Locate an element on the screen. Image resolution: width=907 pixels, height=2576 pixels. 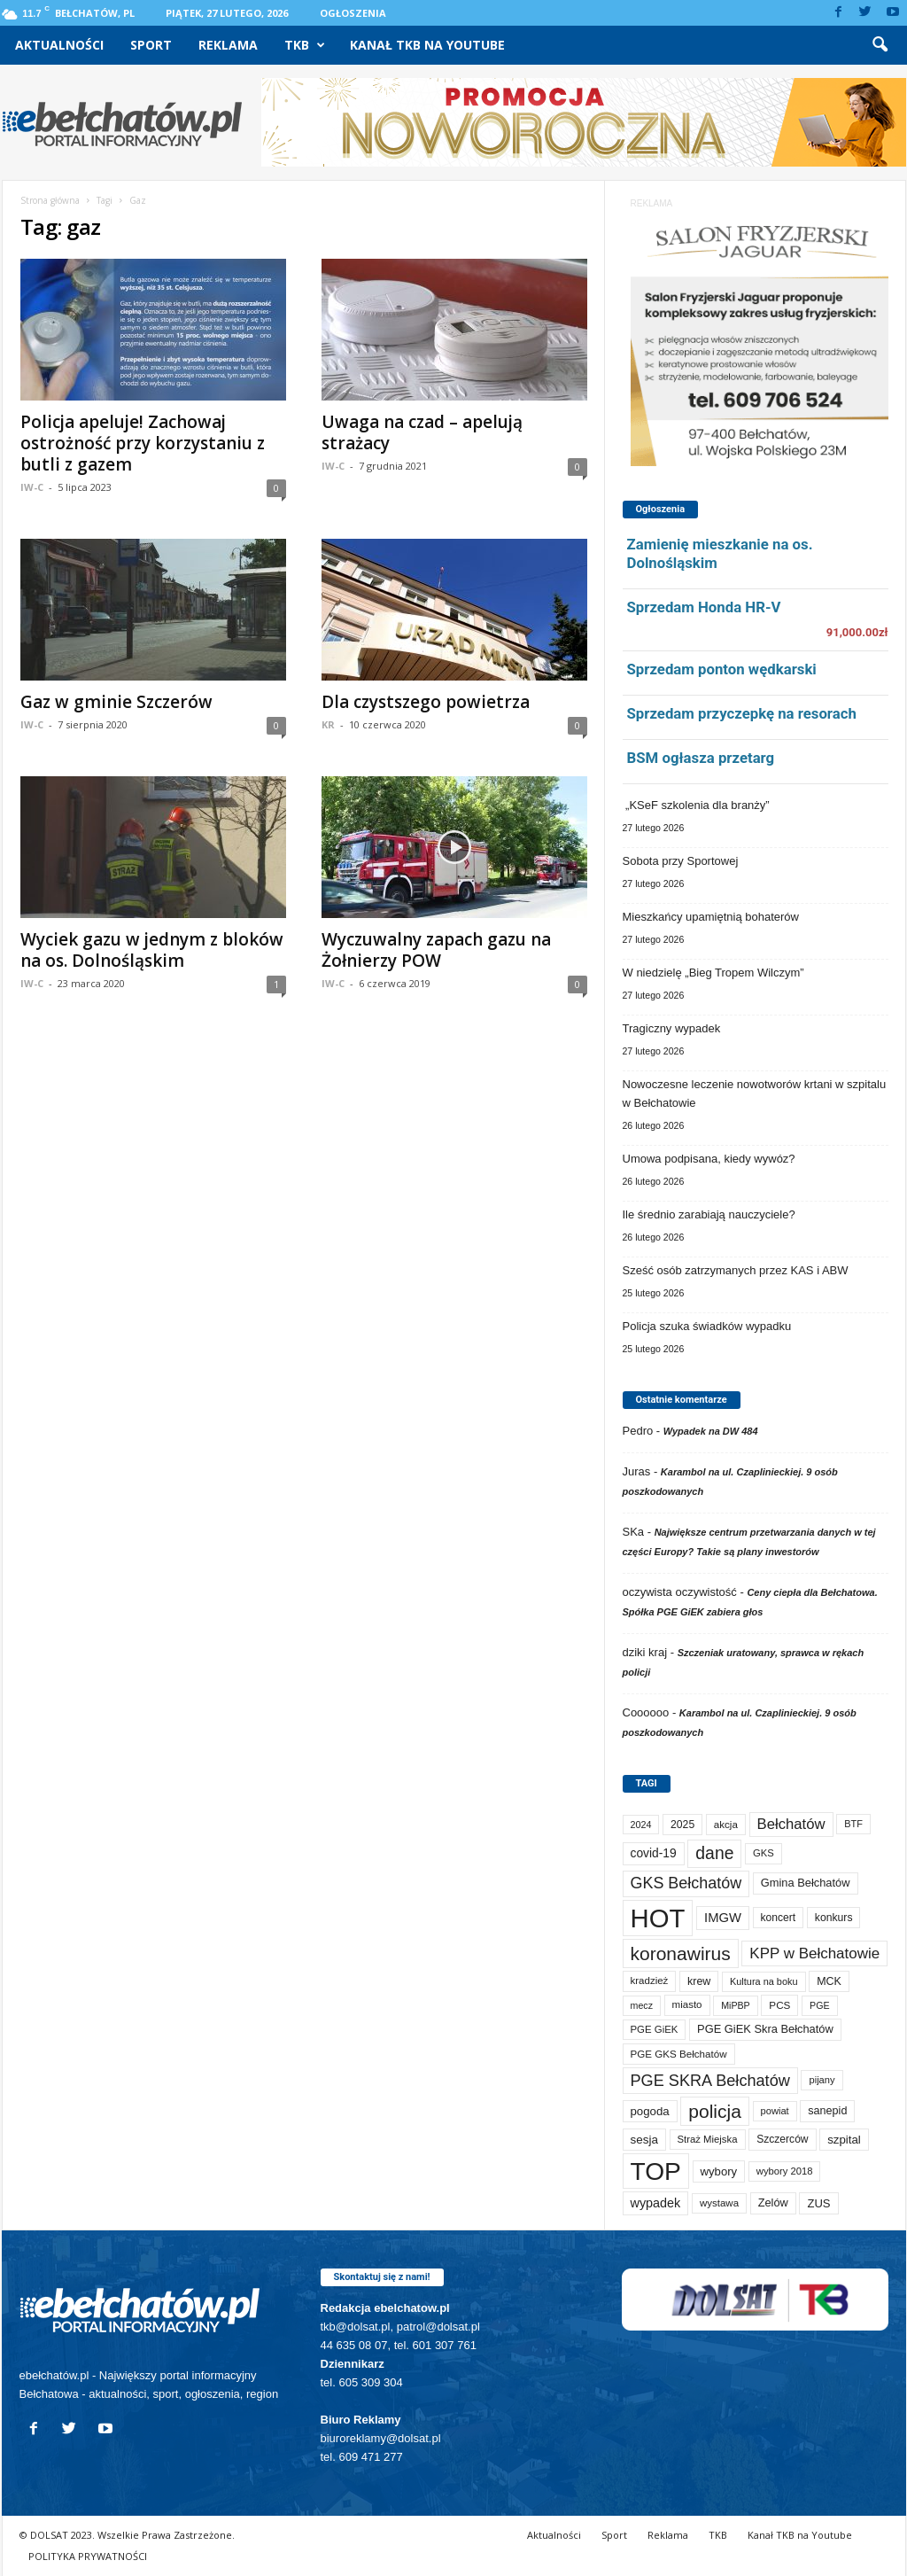
Sześć osób zatrzymanych przez KAS i ABW is located at coordinates (736, 1270).